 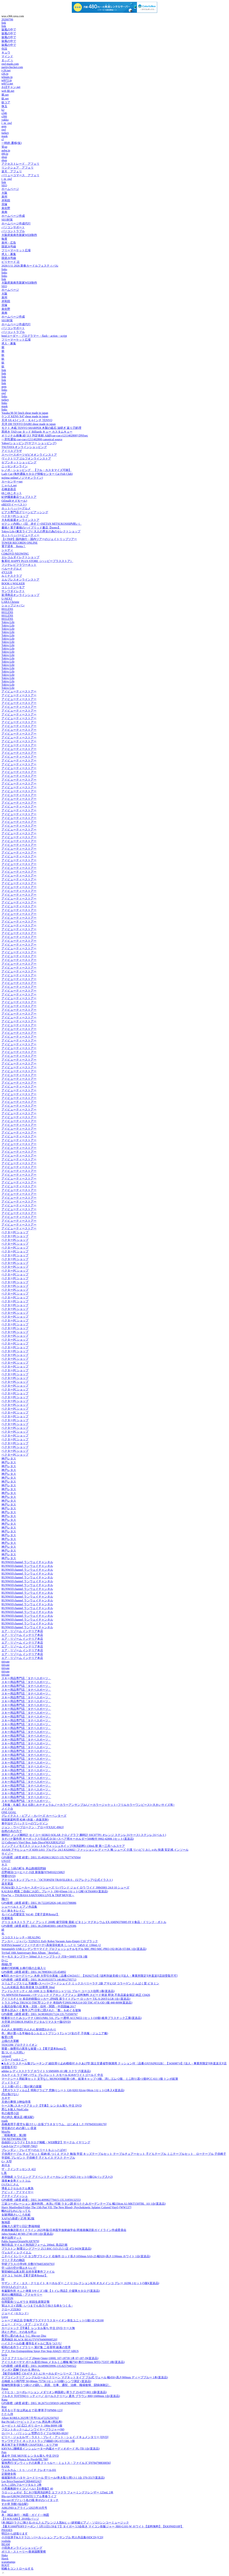 What do you see at coordinates (27, 2488) in the screenshot?
I see `小悪魔教師サイコ(ノベル)【分冊版】40` at bounding box center [27, 2488].